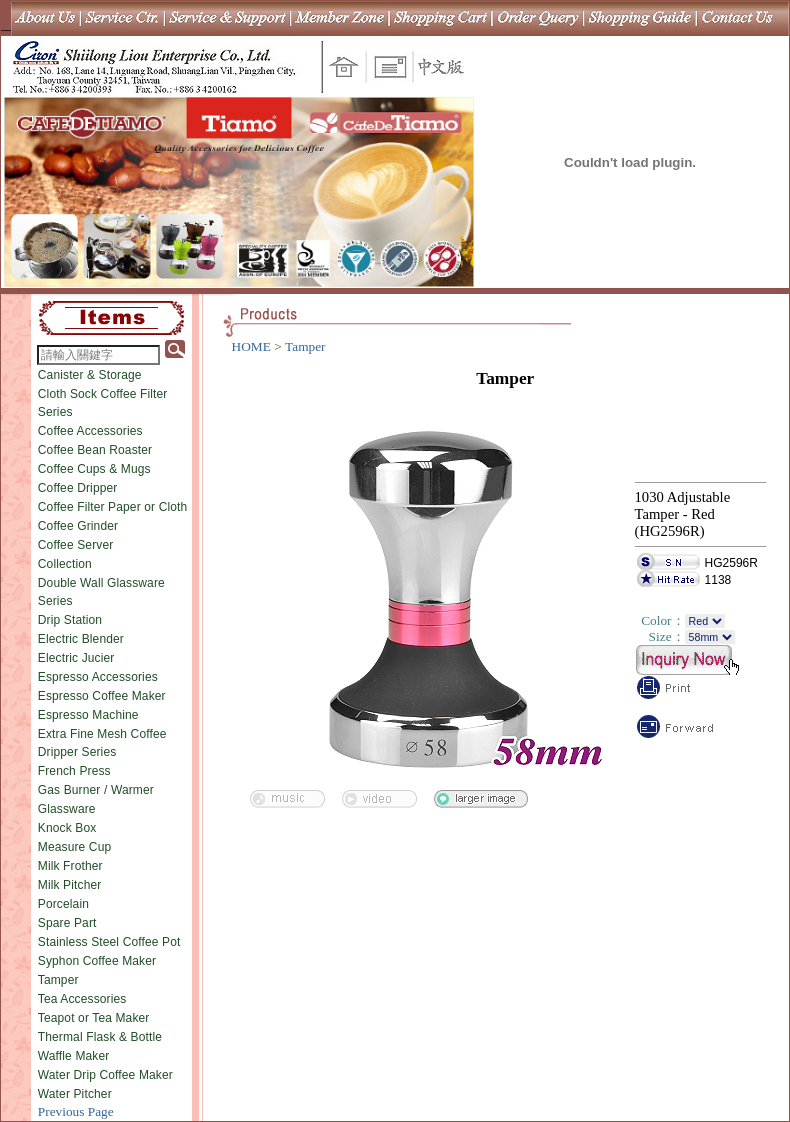 This screenshot has width=790, height=1122. I want to click on Espresso Machine, so click(88, 715).